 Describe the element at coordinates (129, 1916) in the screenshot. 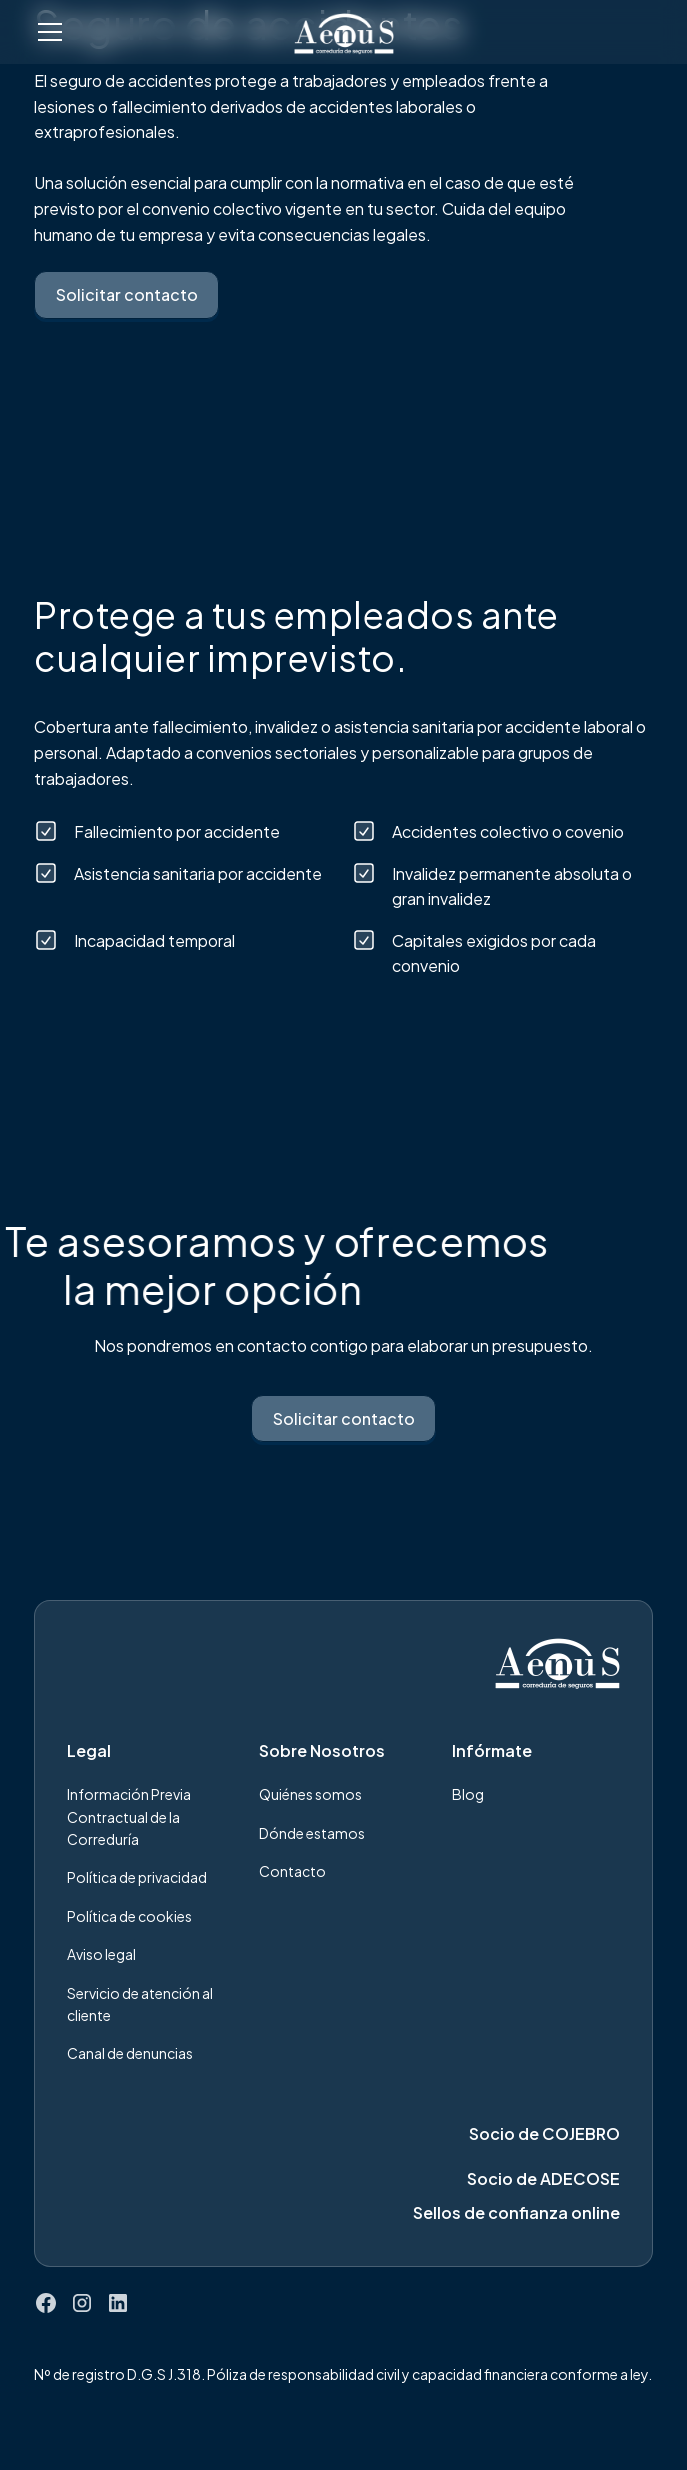

I see `Política de cookies` at that location.